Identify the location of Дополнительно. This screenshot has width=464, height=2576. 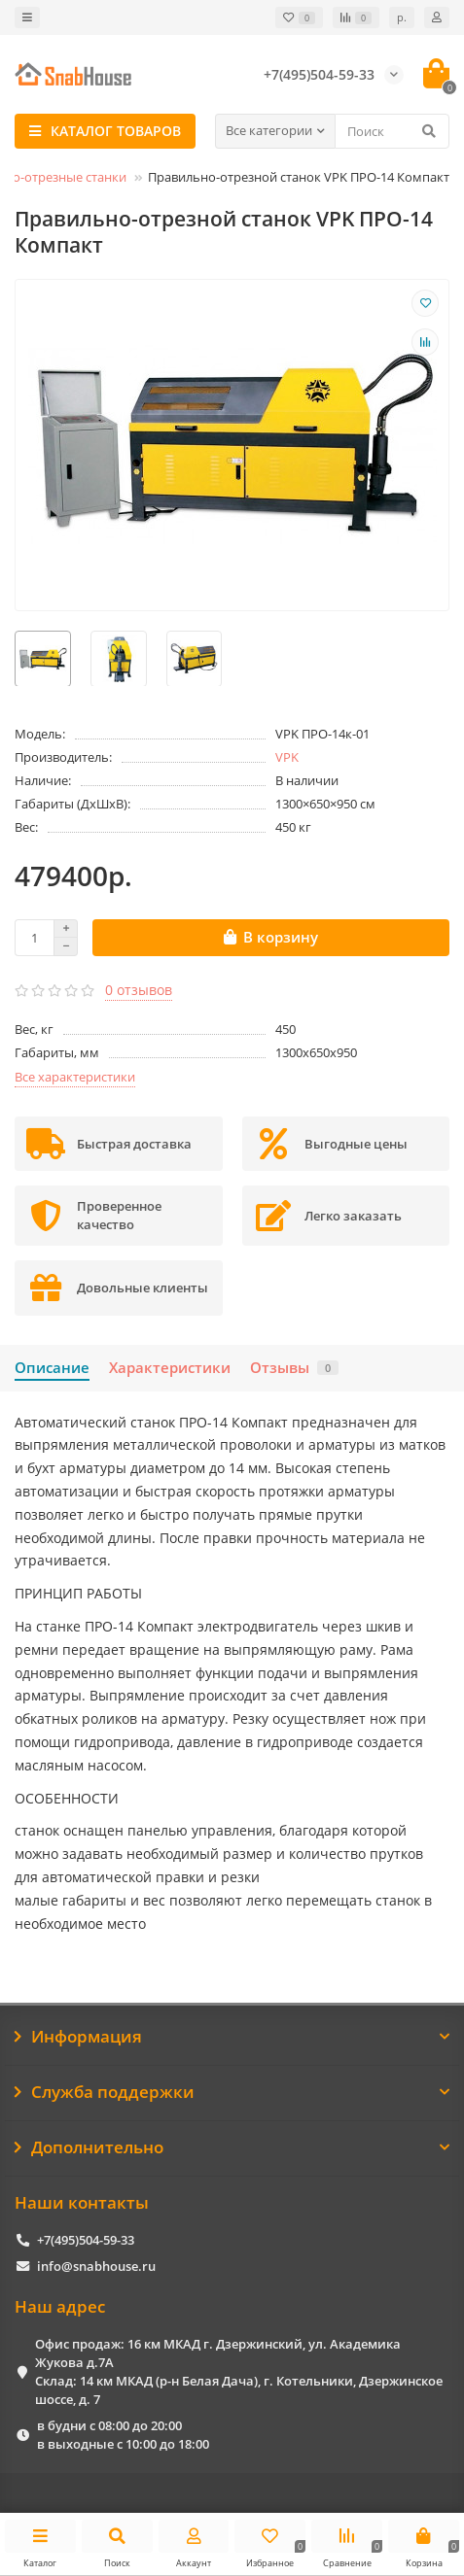
(232, 2147).